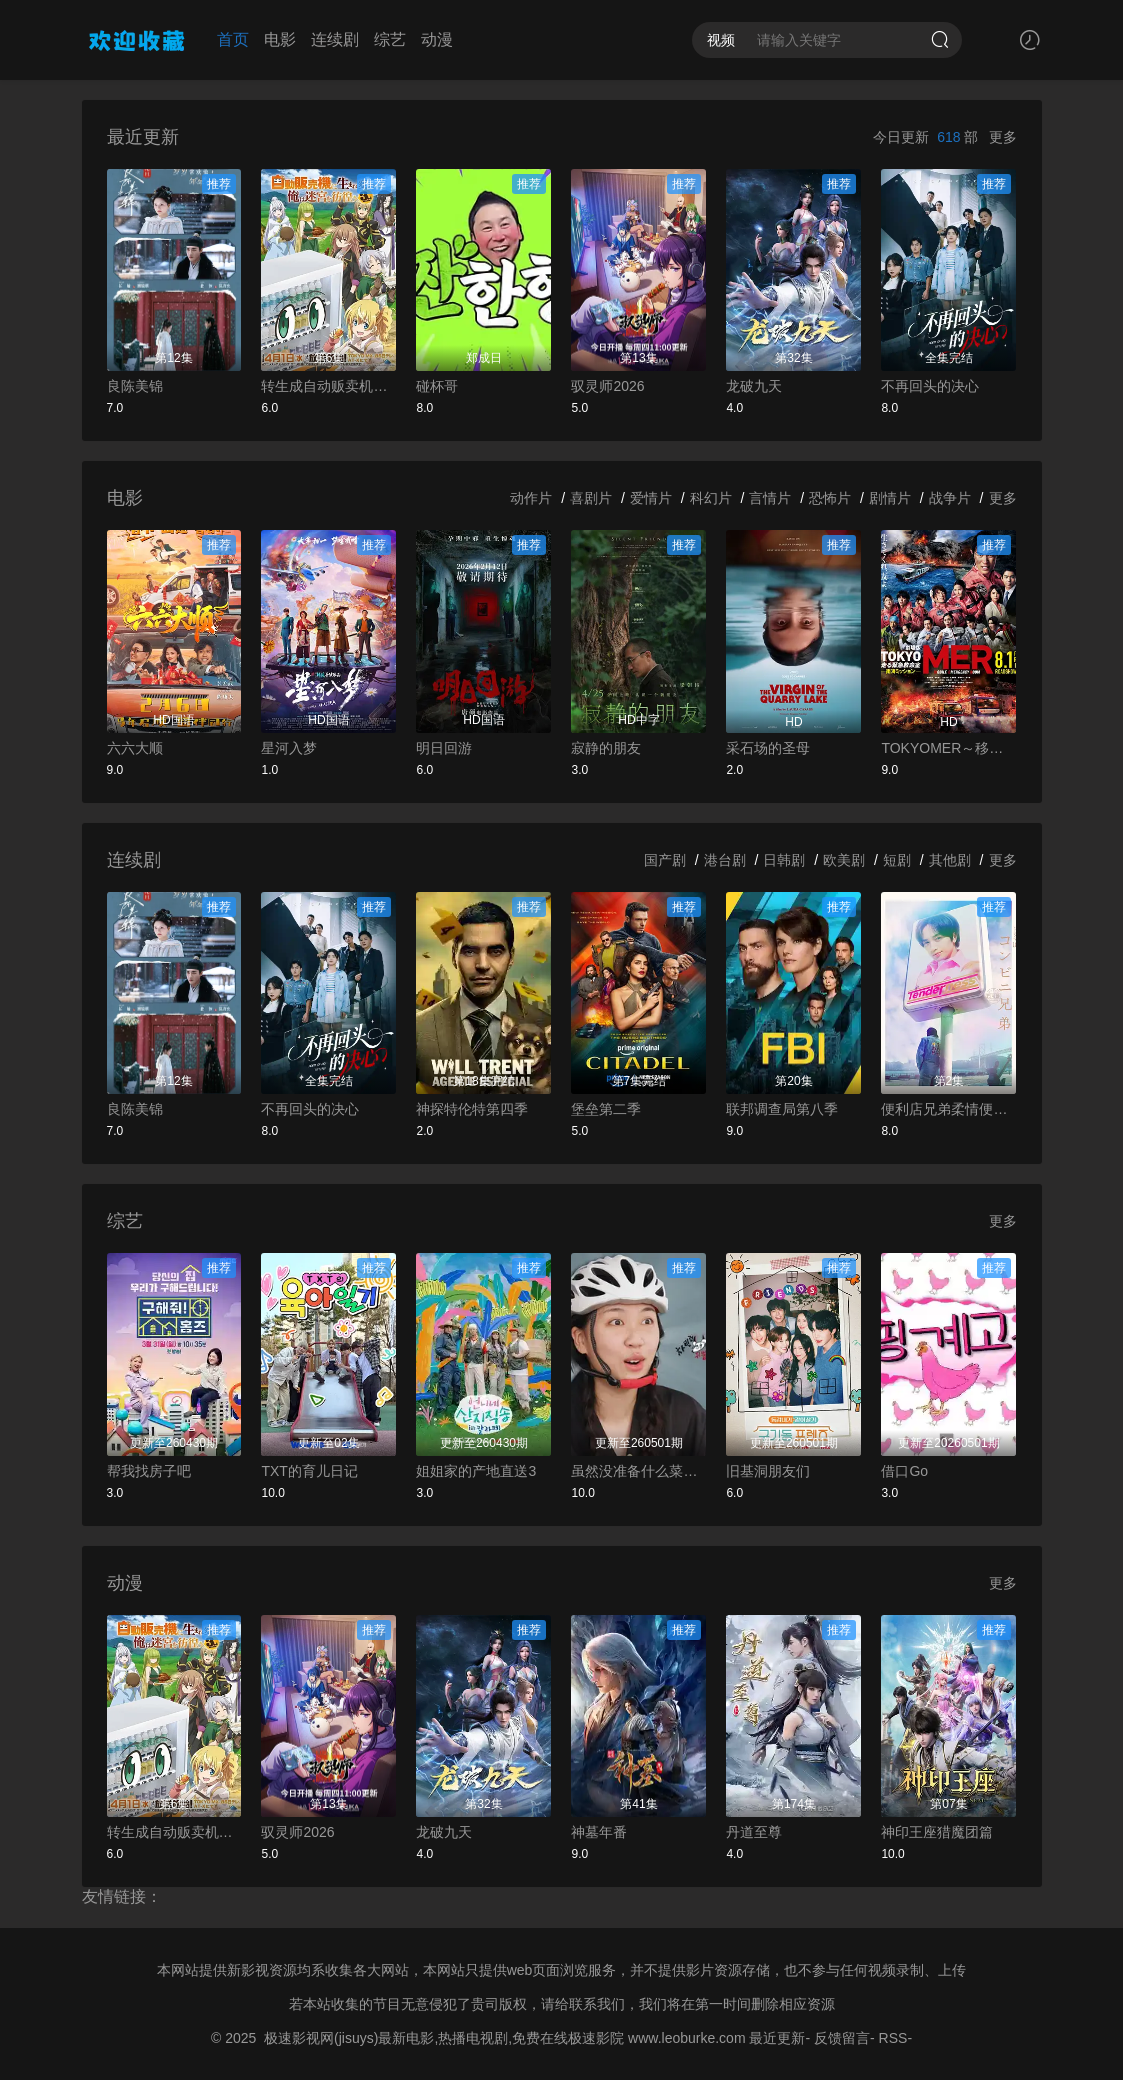 The height and width of the screenshot is (2080, 1123). Describe the element at coordinates (754, 386) in the screenshot. I see `龙破九天` at that location.